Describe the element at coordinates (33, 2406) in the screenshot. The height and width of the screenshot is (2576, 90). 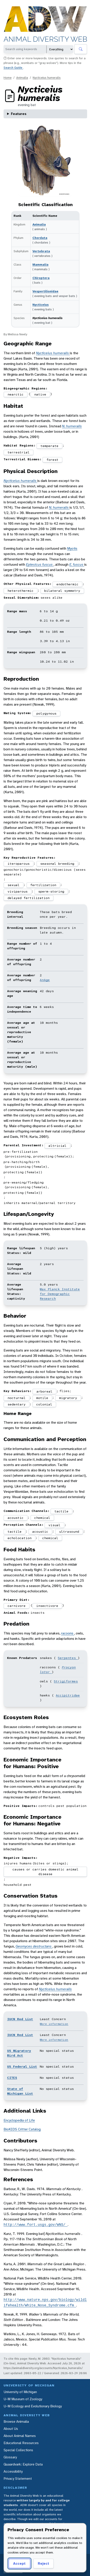
I see `U-M Ecology and Evolutionary Biology` at that location.